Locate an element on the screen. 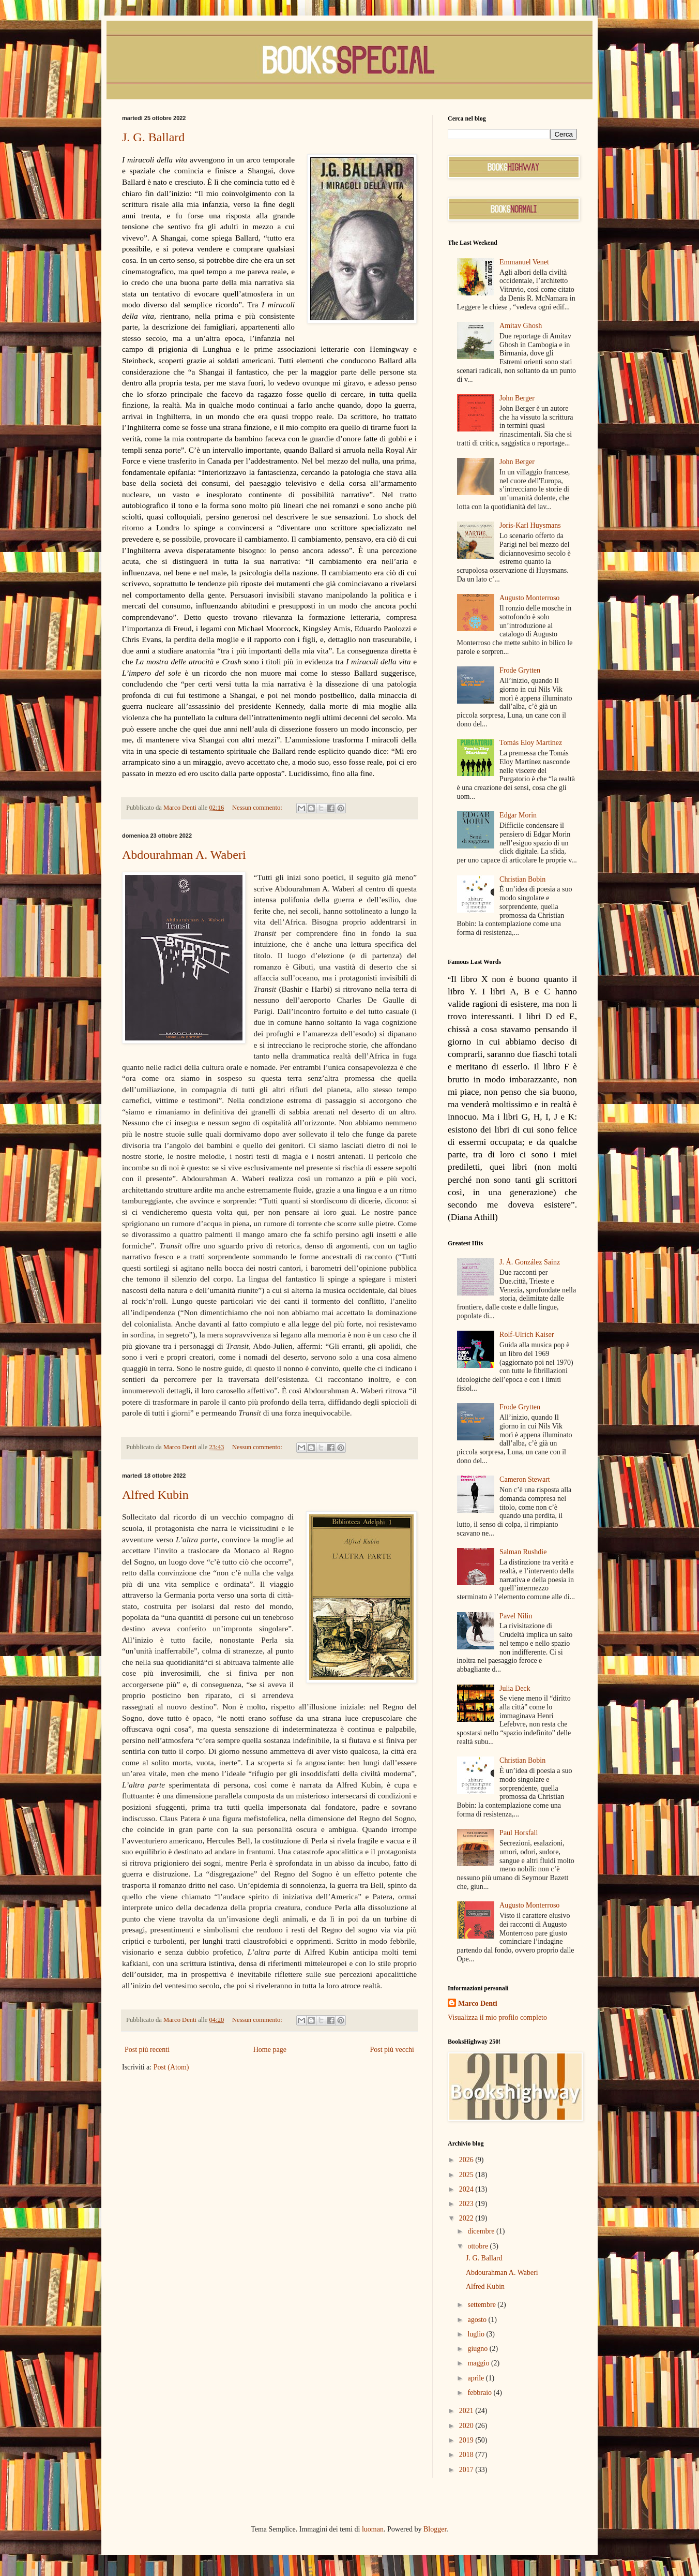 This screenshot has height=2576, width=699. 2021 is located at coordinates (467, 2411).